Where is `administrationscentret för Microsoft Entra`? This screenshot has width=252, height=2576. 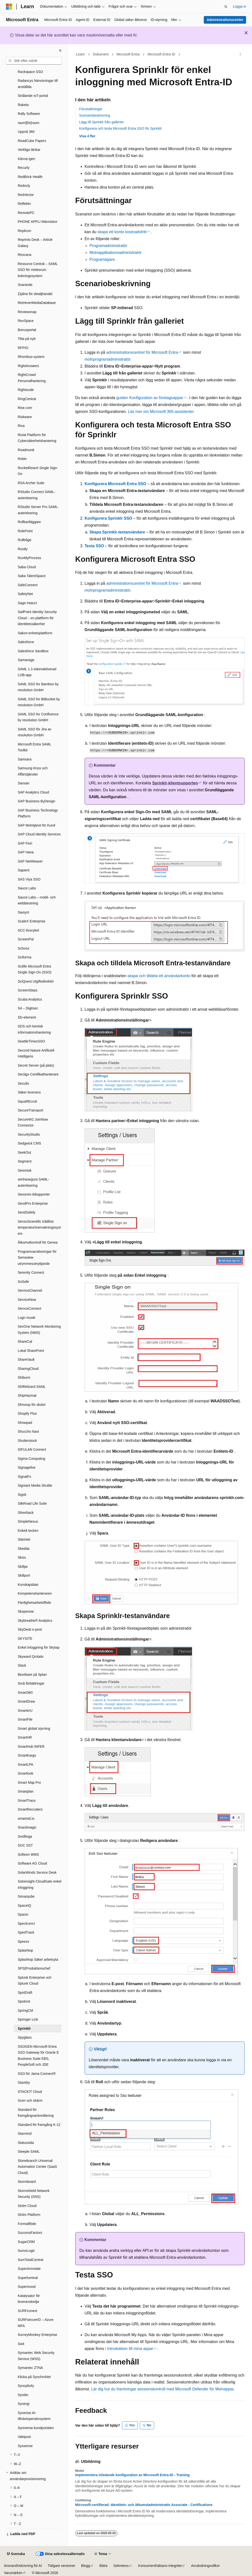 administrationscentret för Microsoft Entra is located at coordinates (142, 352).